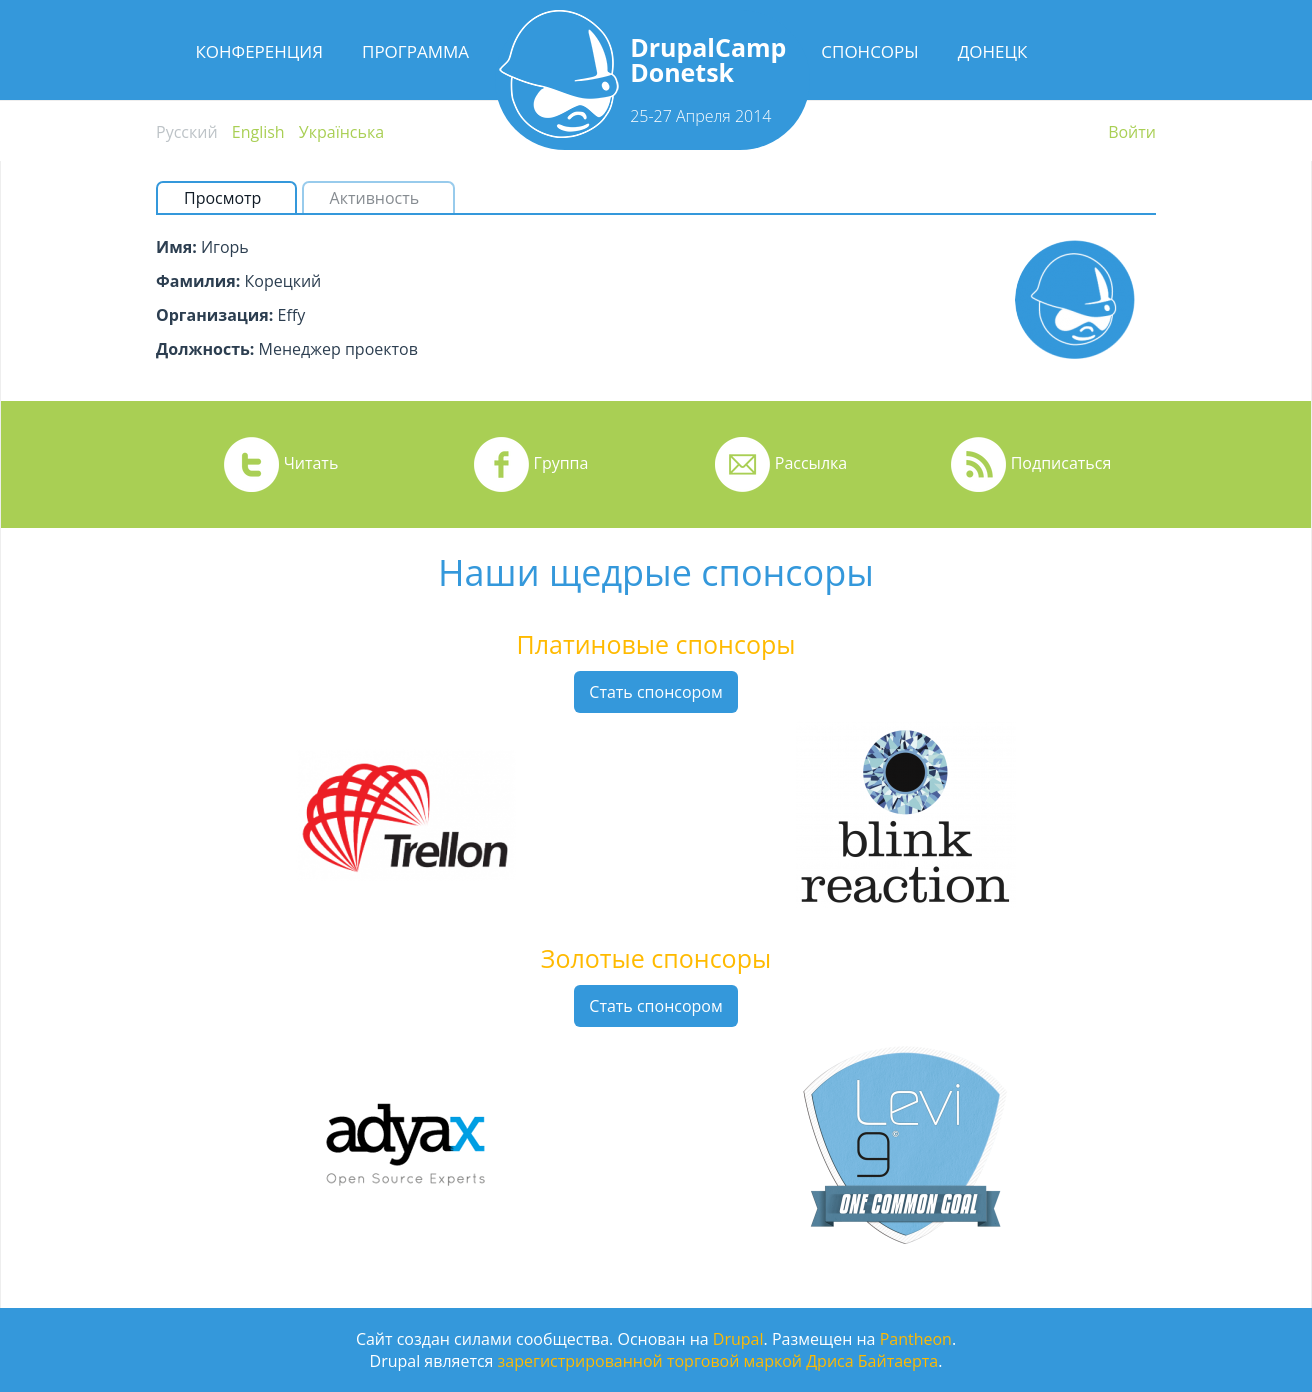 Image resolution: width=1312 pixels, height=1392 pixels. I want to click on Имя:, so click(176, 247).